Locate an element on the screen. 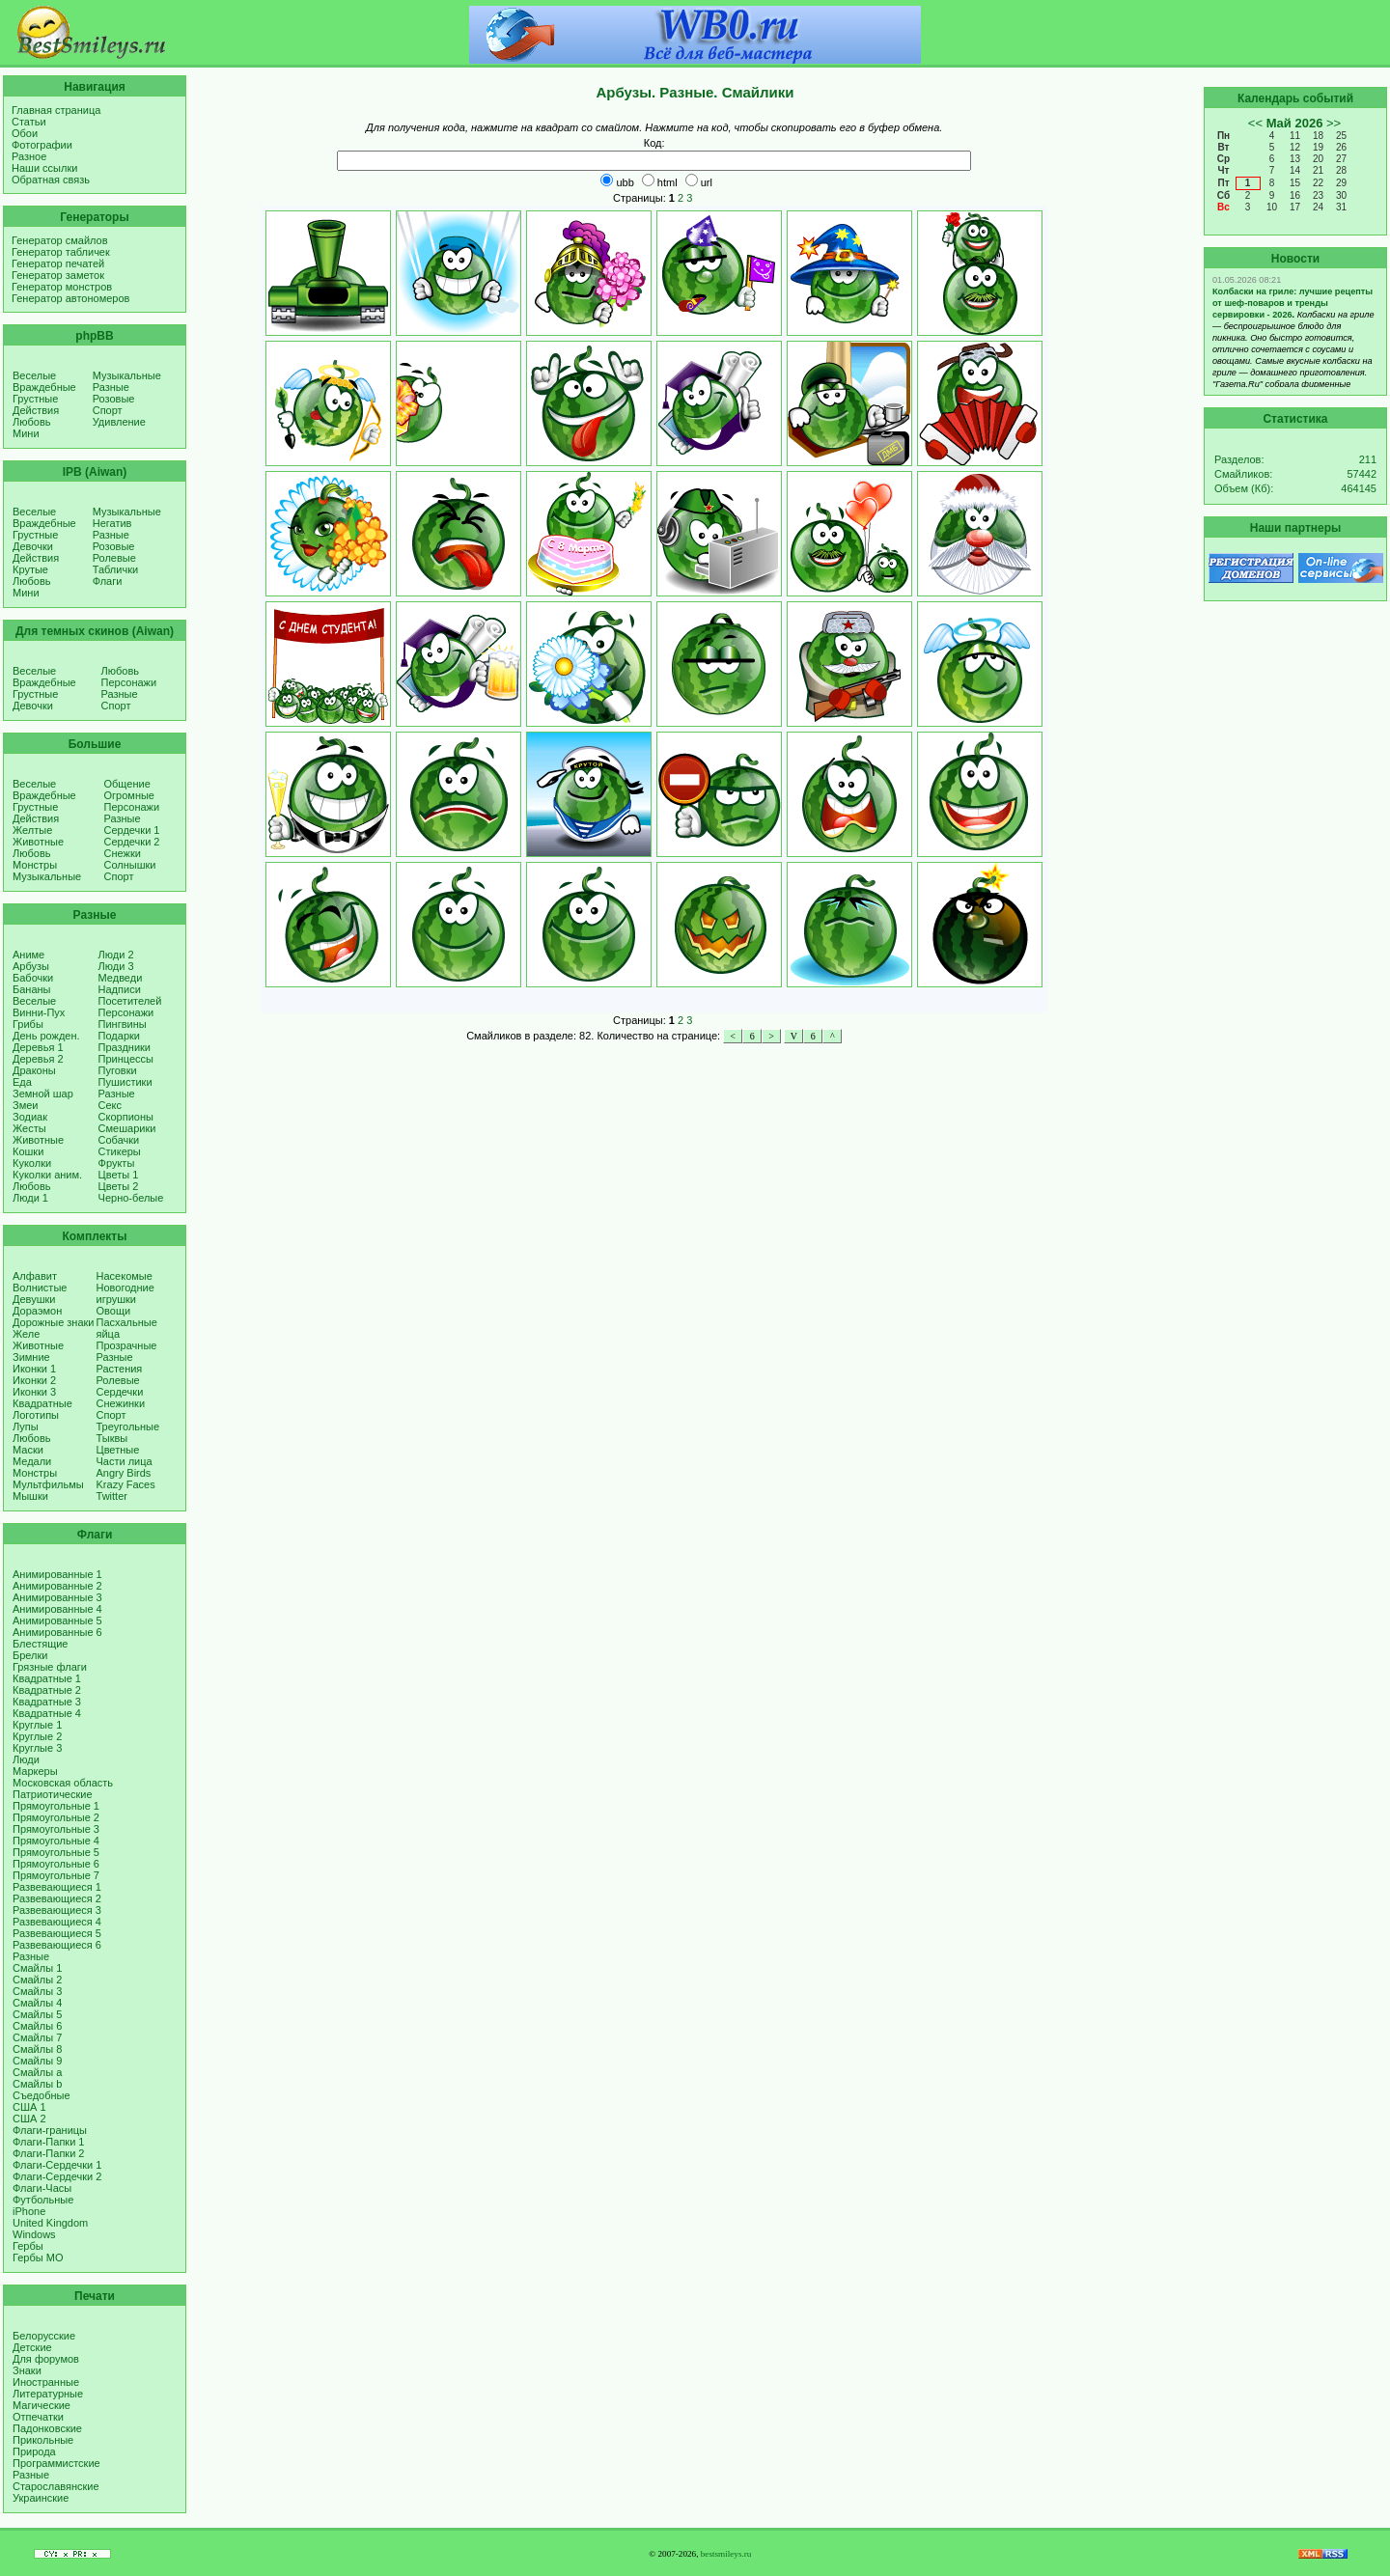 This screenshot has width=1390, height=2576. Развевающиеся 4 is located at coordinates (57, 1921).